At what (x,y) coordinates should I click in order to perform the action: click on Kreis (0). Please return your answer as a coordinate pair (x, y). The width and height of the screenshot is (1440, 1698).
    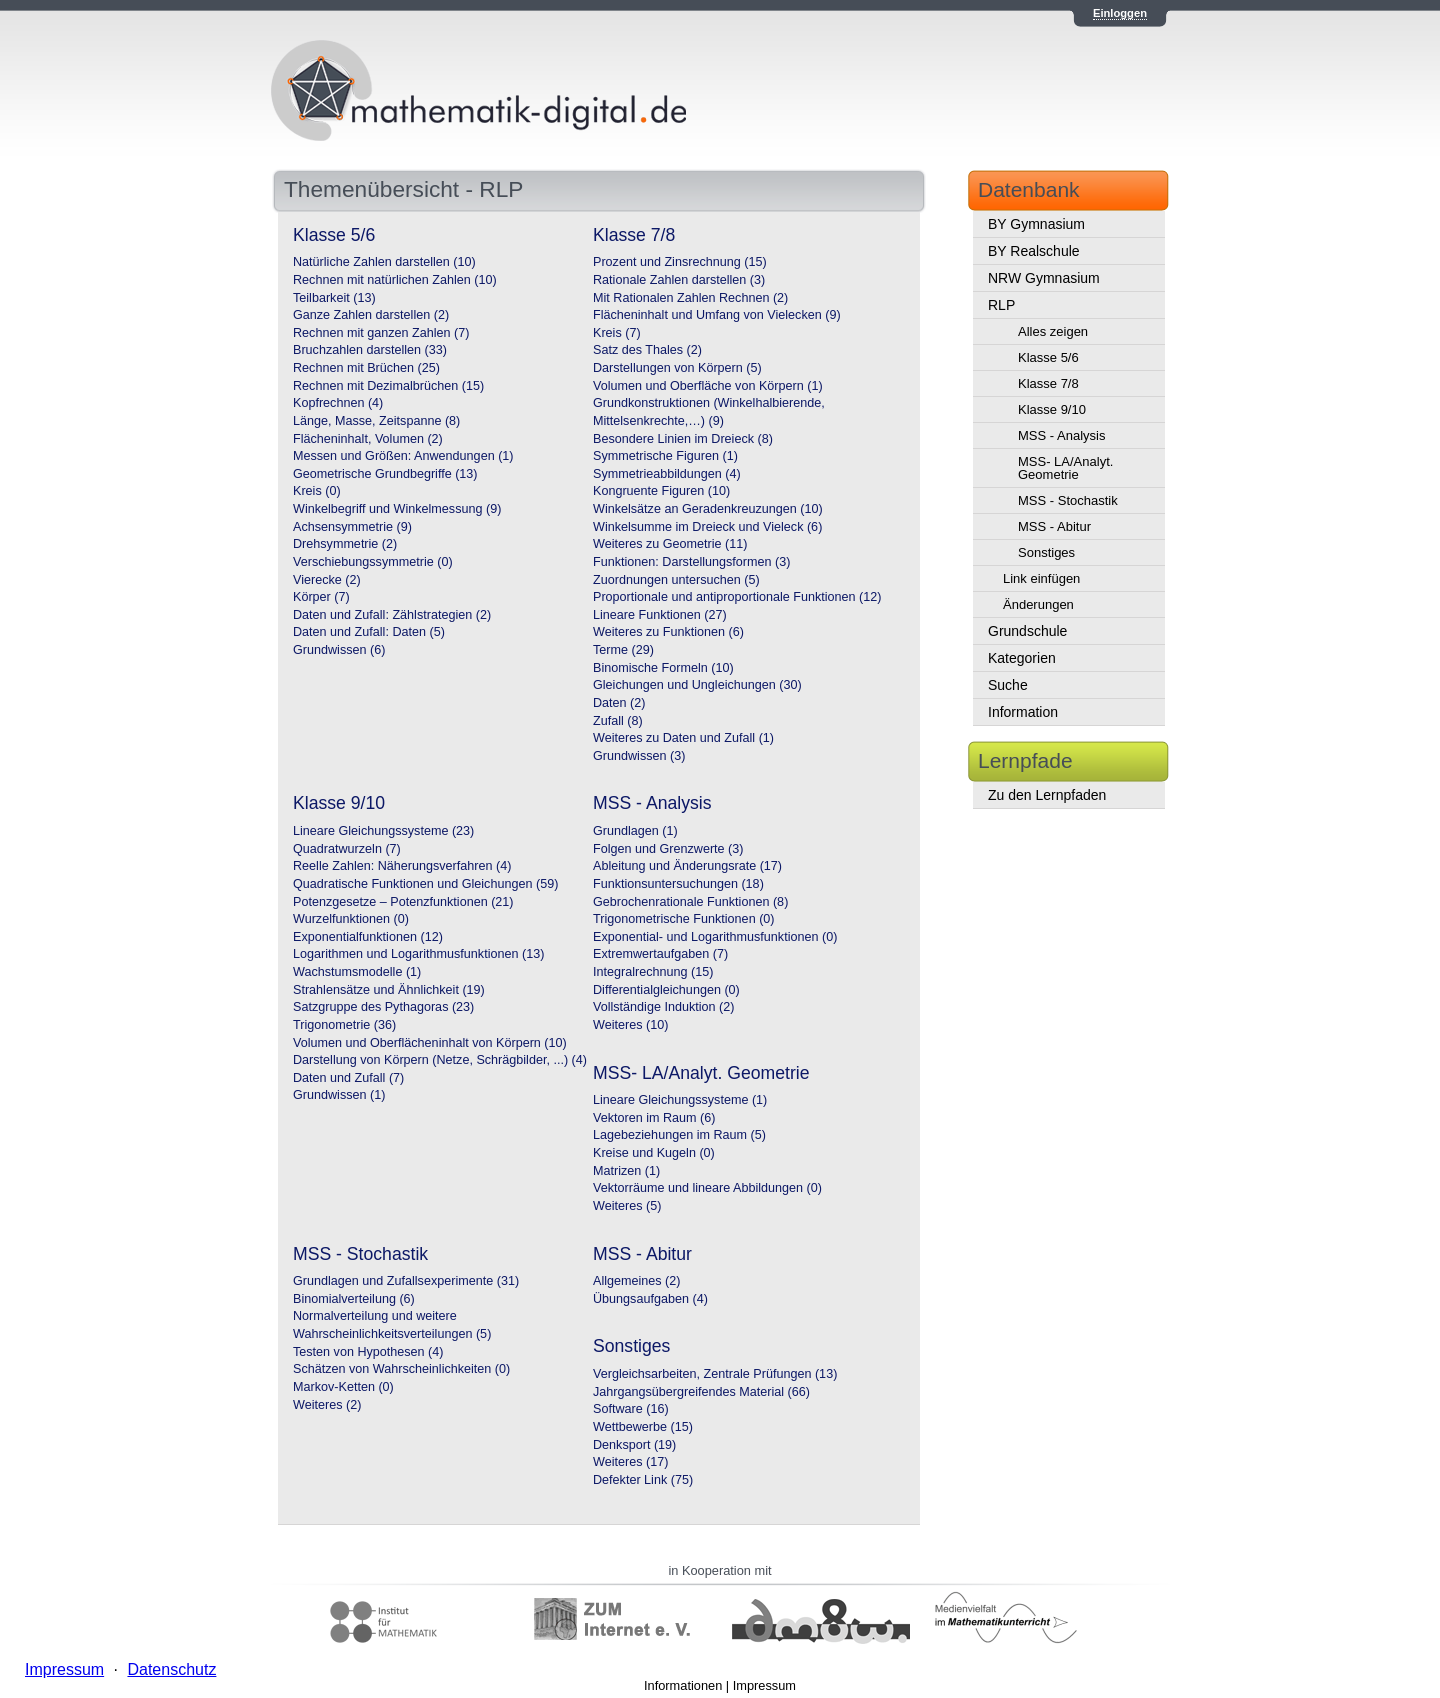
    Looking at the image, I should click on (317, 491).